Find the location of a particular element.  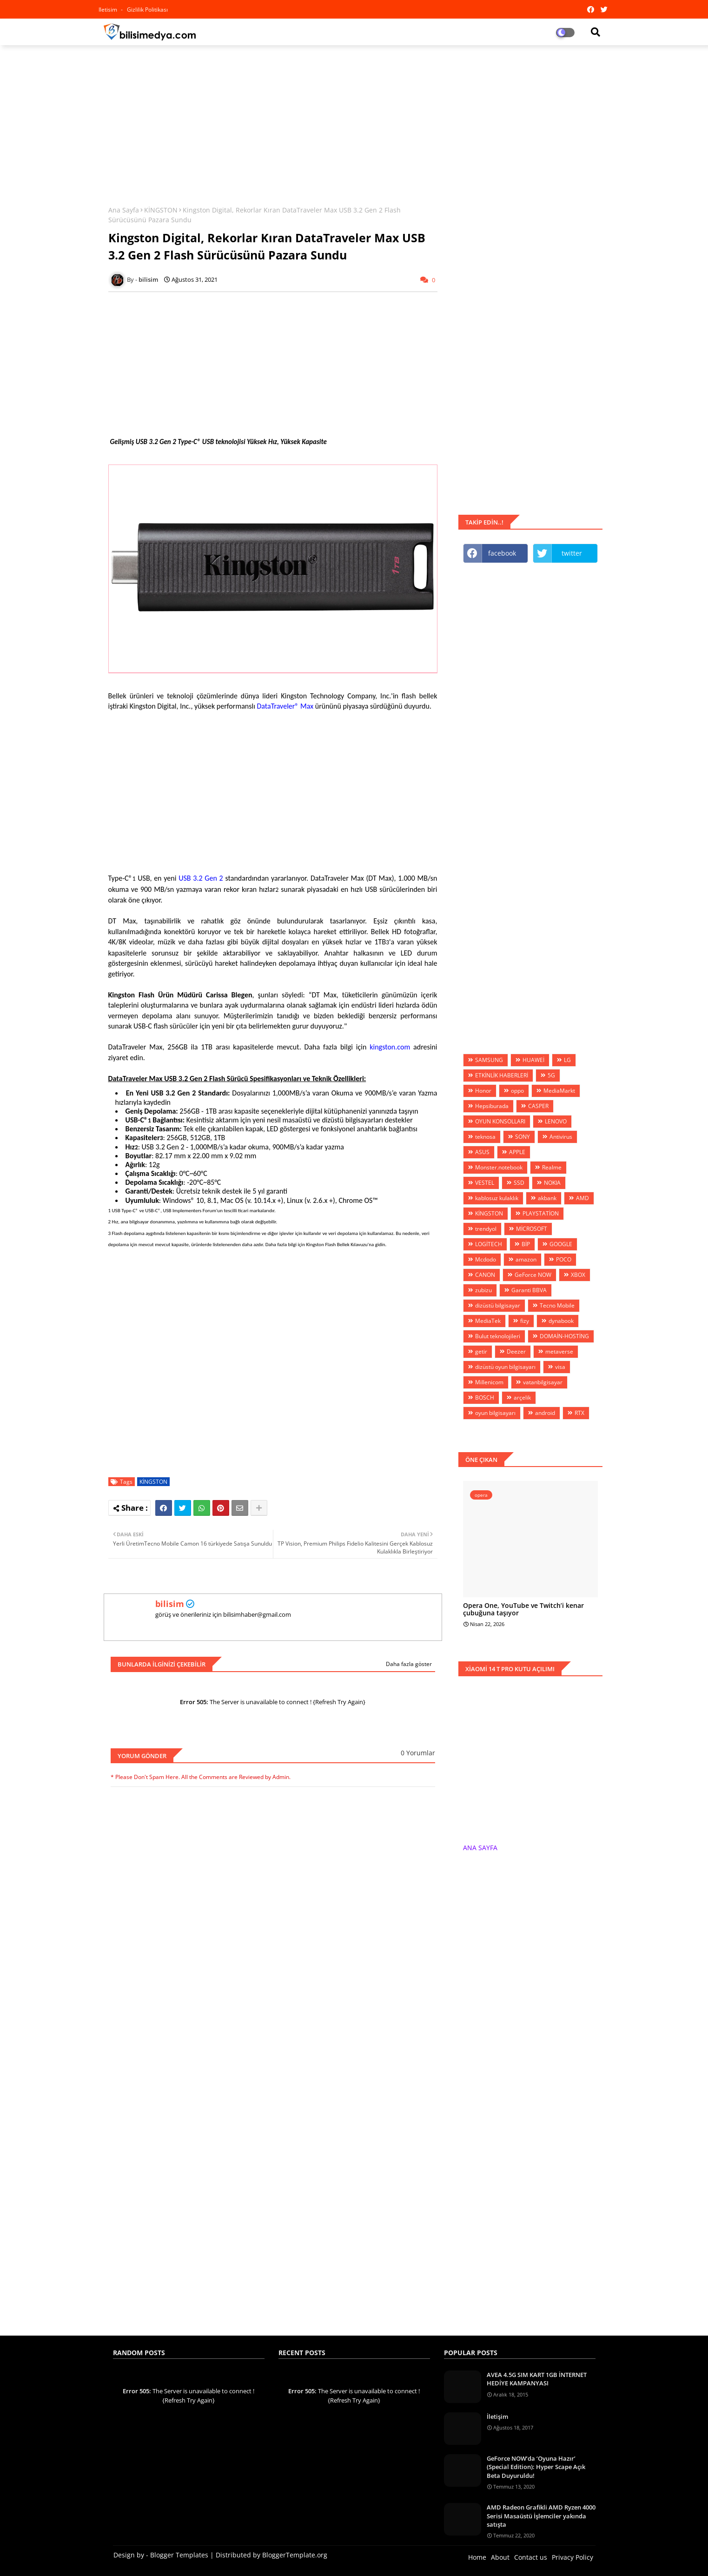

5G is located at coordinates (551, 1075).